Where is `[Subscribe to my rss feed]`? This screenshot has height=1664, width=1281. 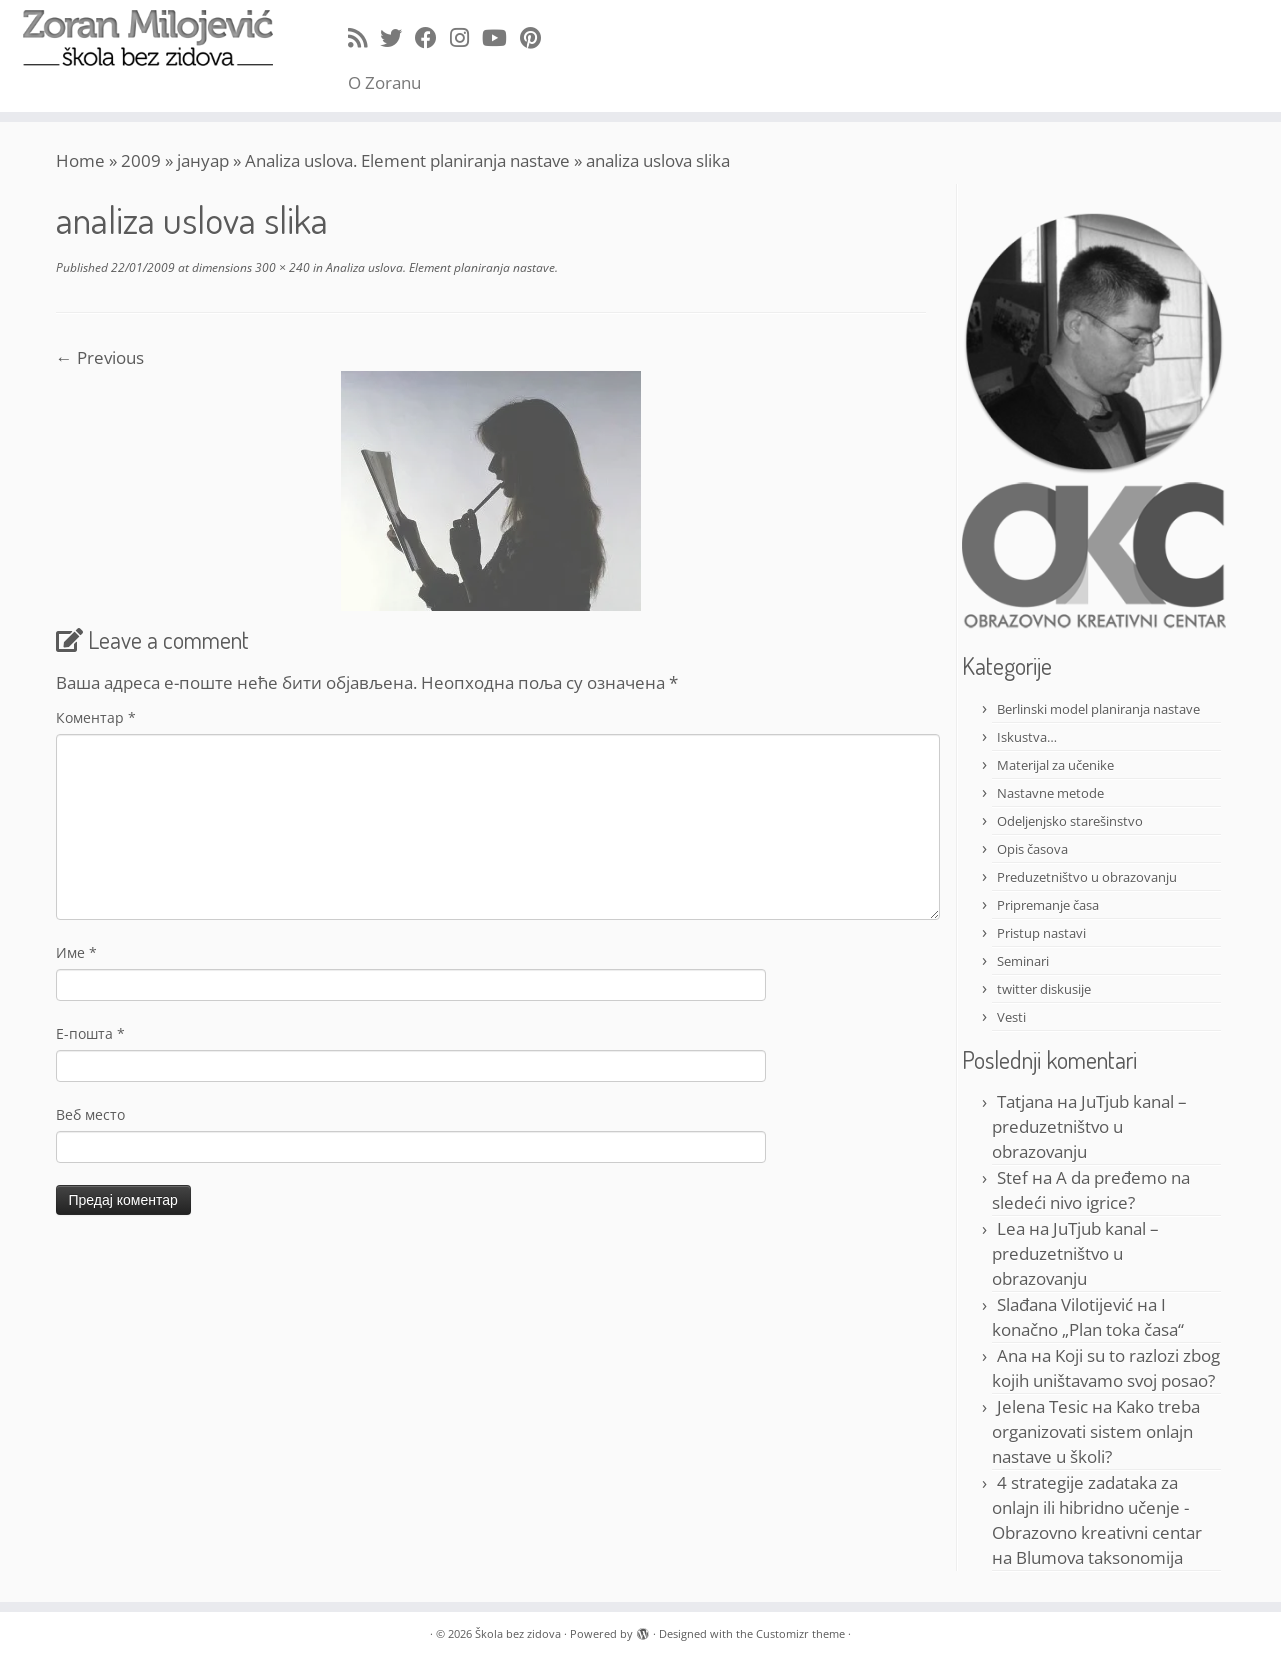
[Subscribe to my rss feed] is located at coordinates (364, 37).